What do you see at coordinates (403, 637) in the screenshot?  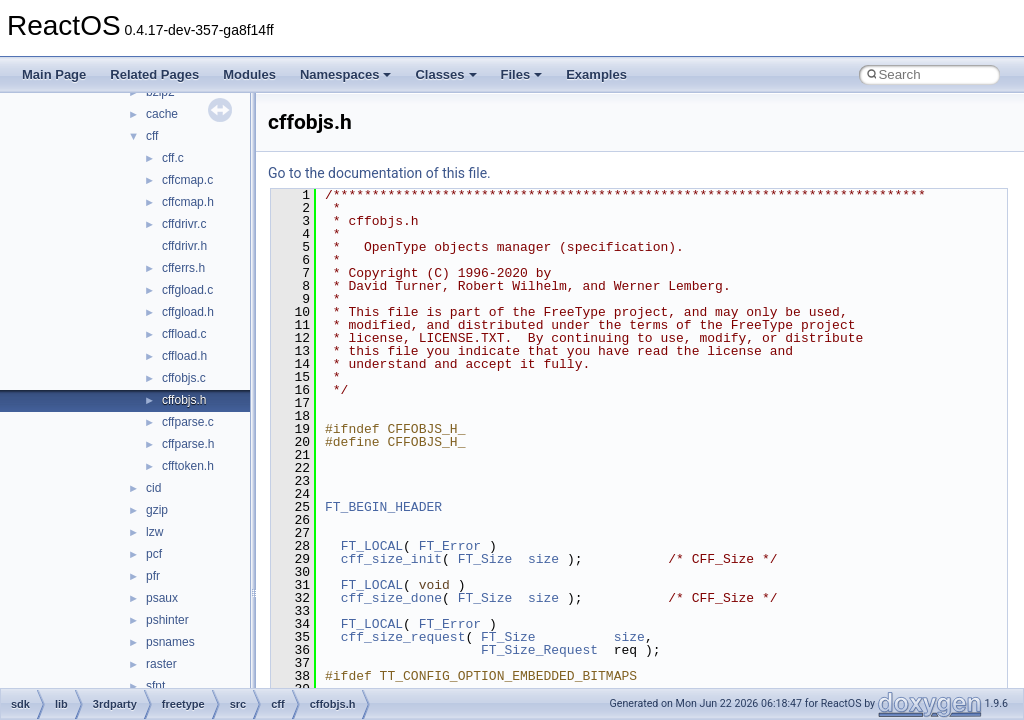 I see `cff_size_request` at bounding box center [403, 637].